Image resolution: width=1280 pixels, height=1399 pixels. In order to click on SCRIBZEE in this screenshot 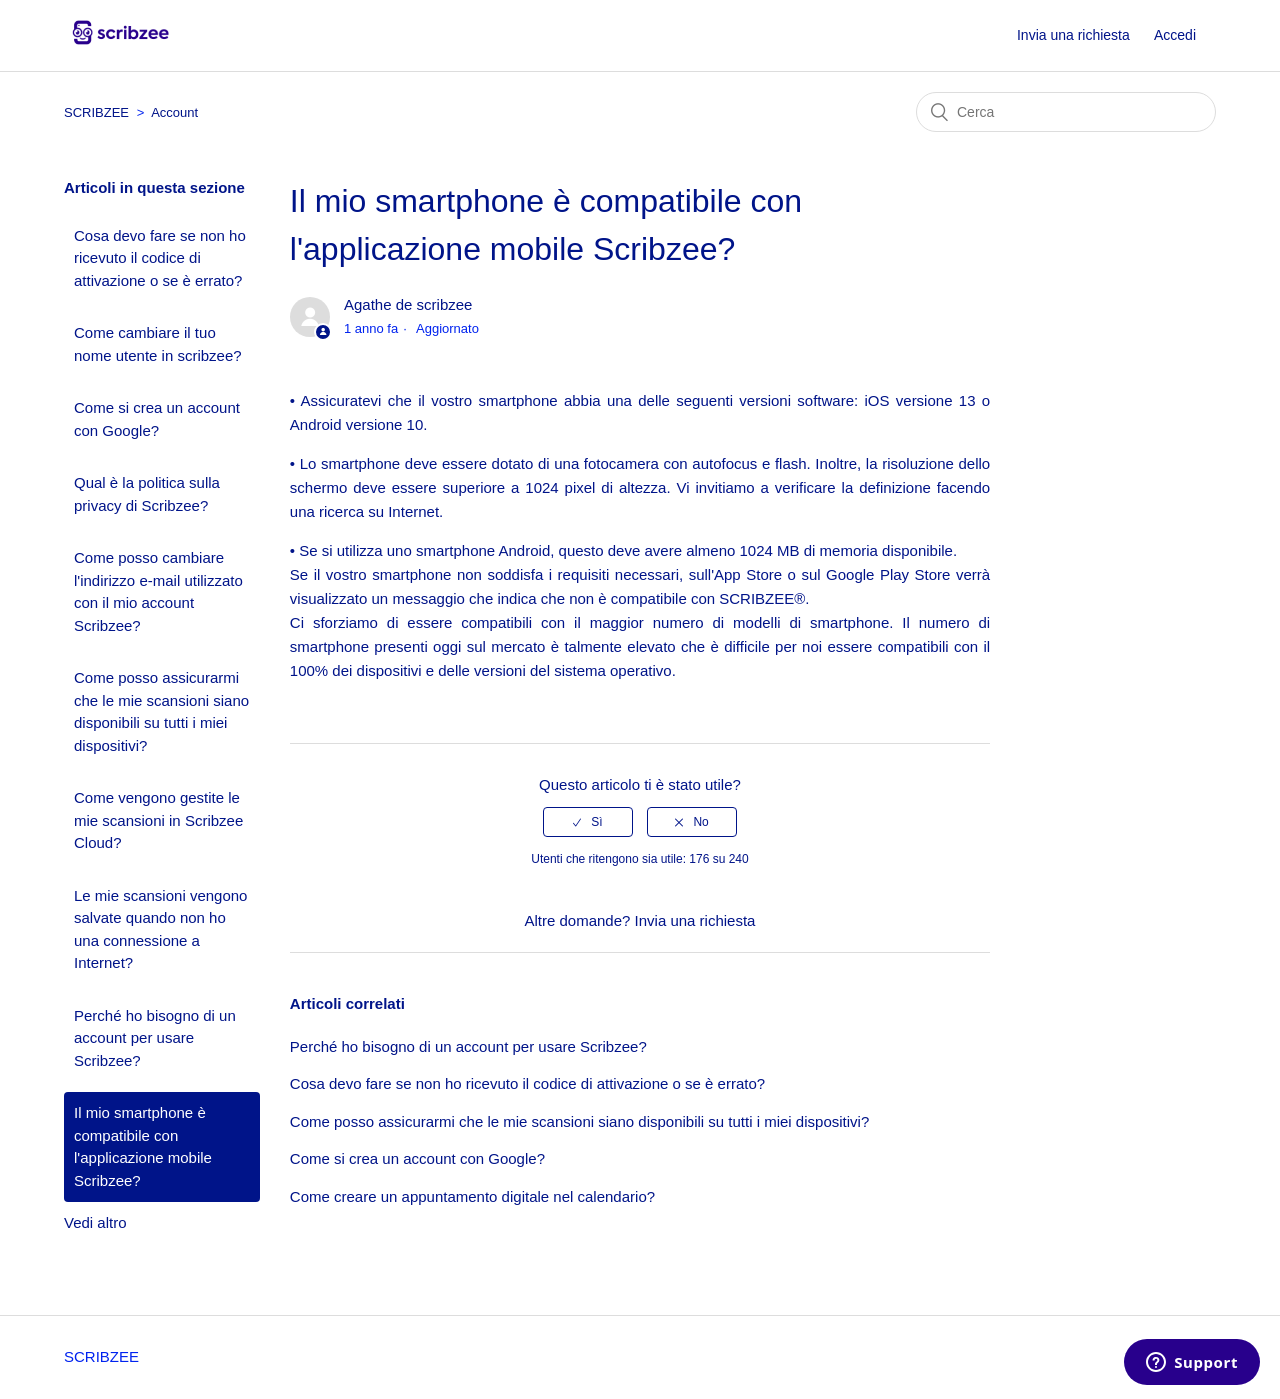, I will do `click(96, 112)`.